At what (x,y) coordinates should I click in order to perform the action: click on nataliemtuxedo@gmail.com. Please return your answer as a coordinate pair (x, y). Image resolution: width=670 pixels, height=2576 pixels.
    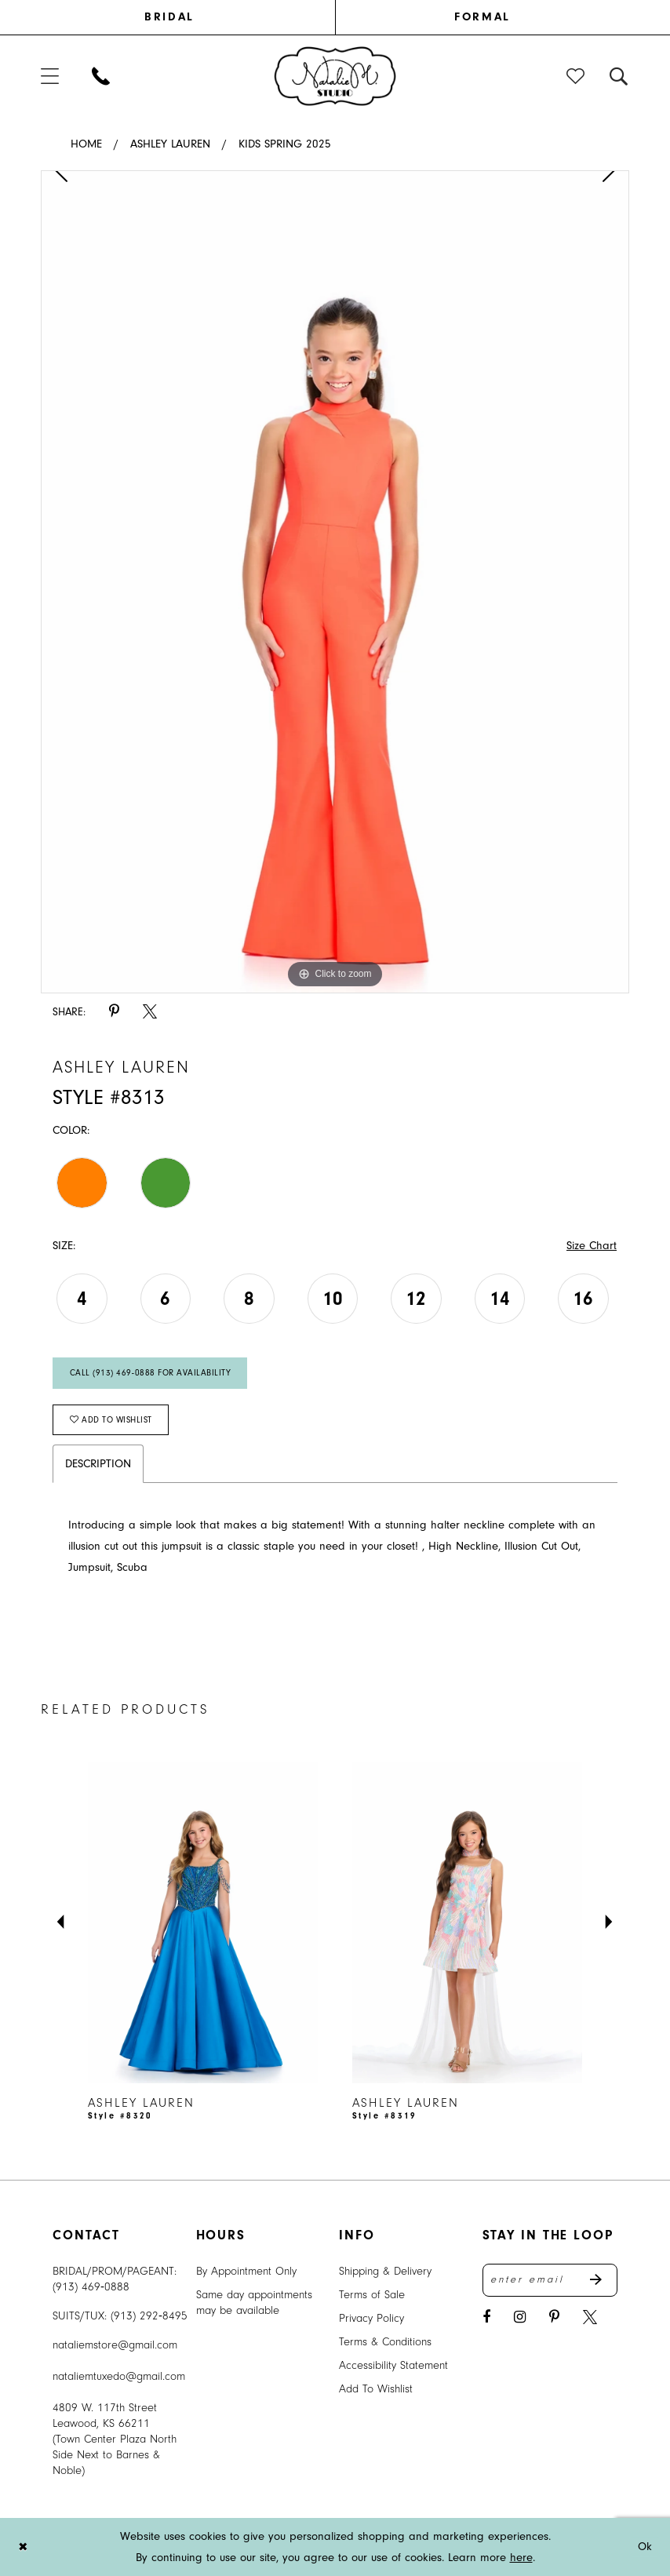
    Looking at the image, I should click on (119, 2376).